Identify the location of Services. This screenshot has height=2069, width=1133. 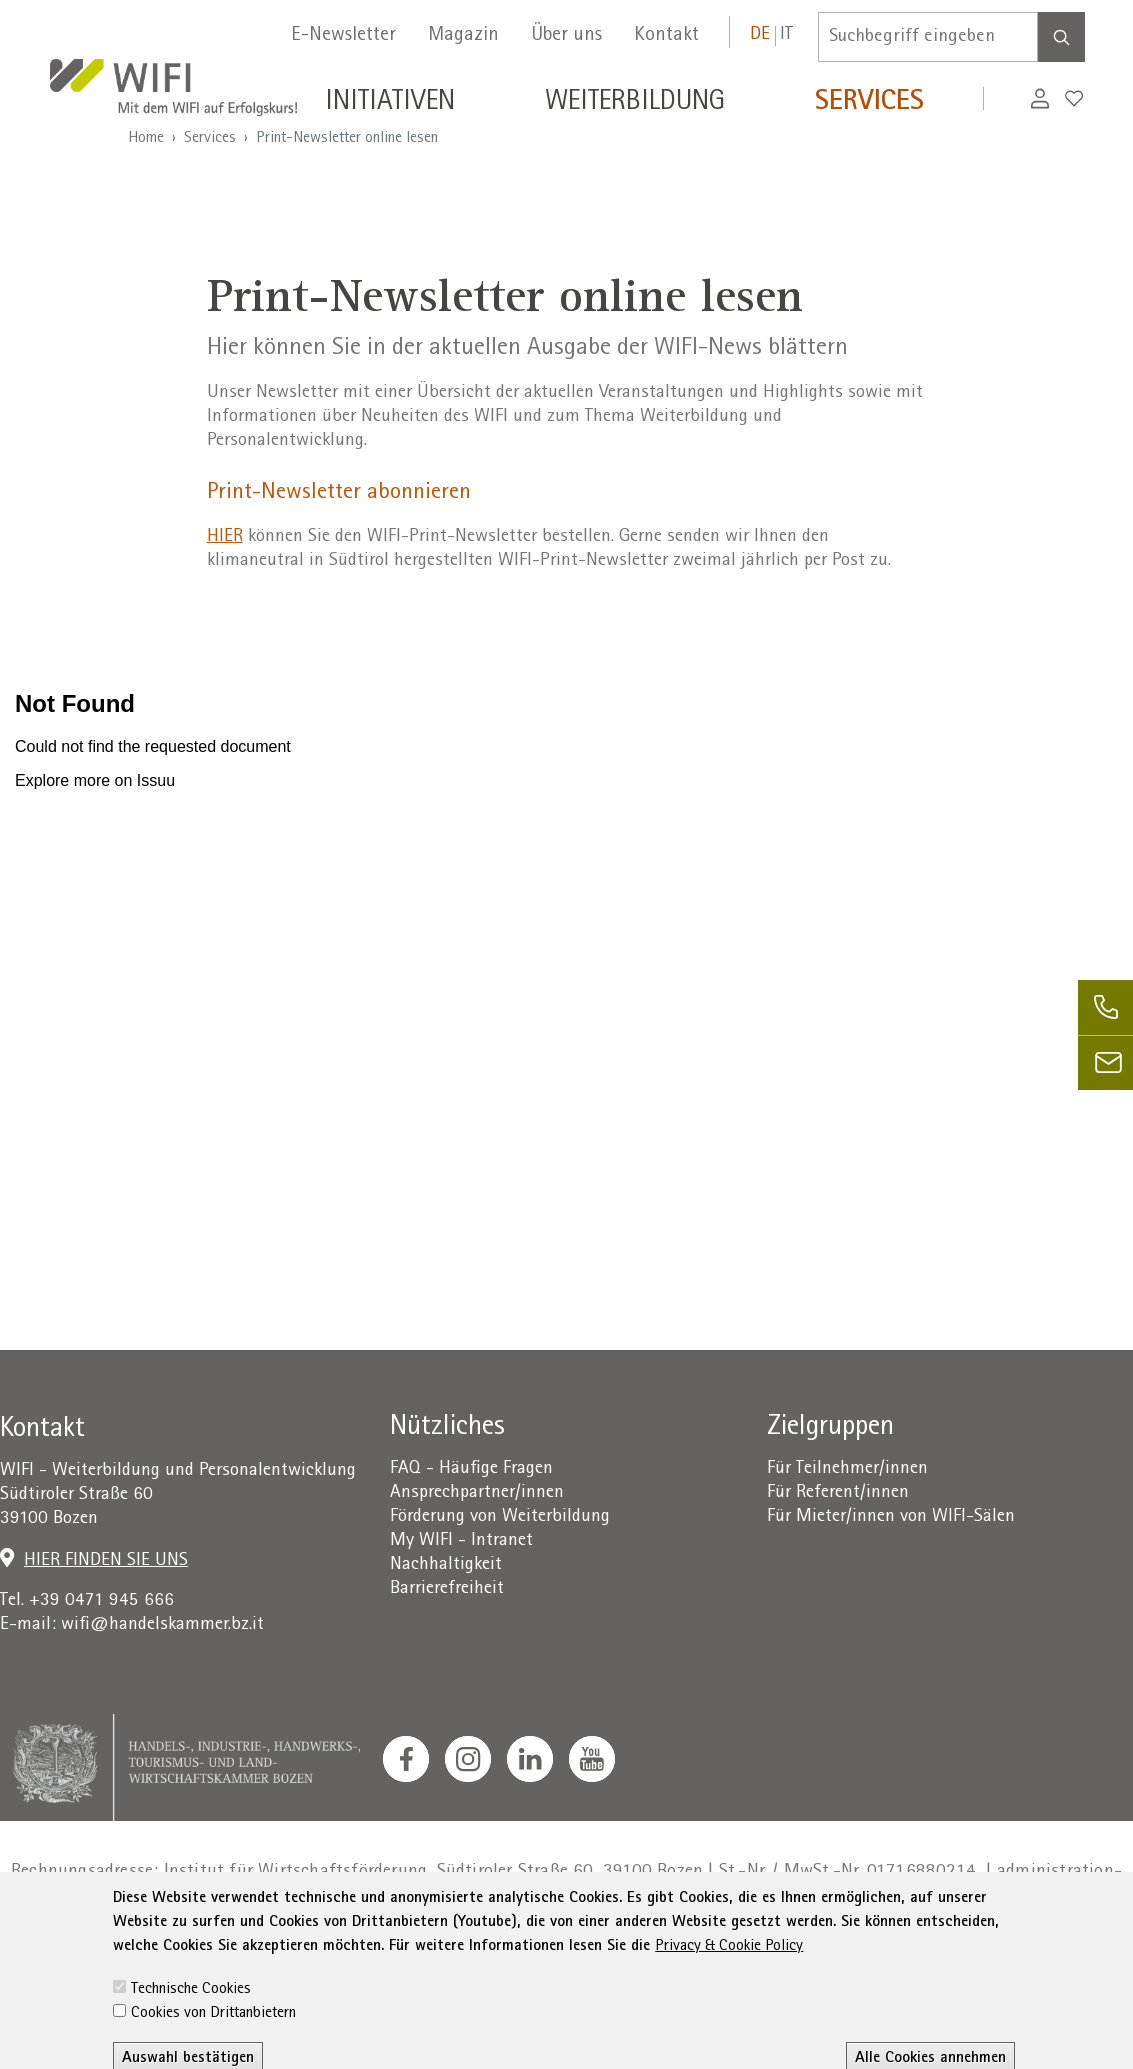
(210, 139).